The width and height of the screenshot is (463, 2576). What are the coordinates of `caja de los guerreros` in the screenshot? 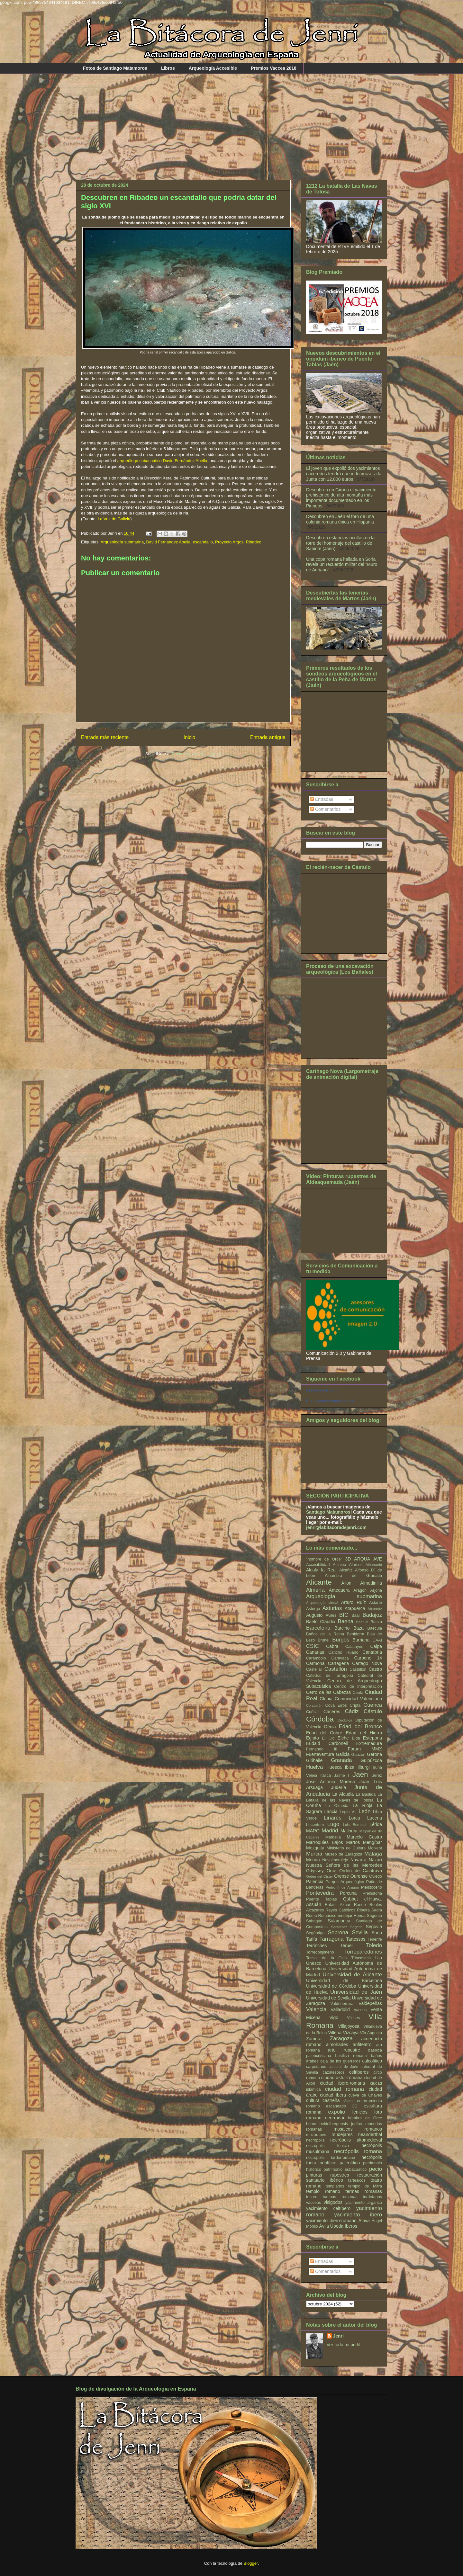 It's located at (340, 2061).